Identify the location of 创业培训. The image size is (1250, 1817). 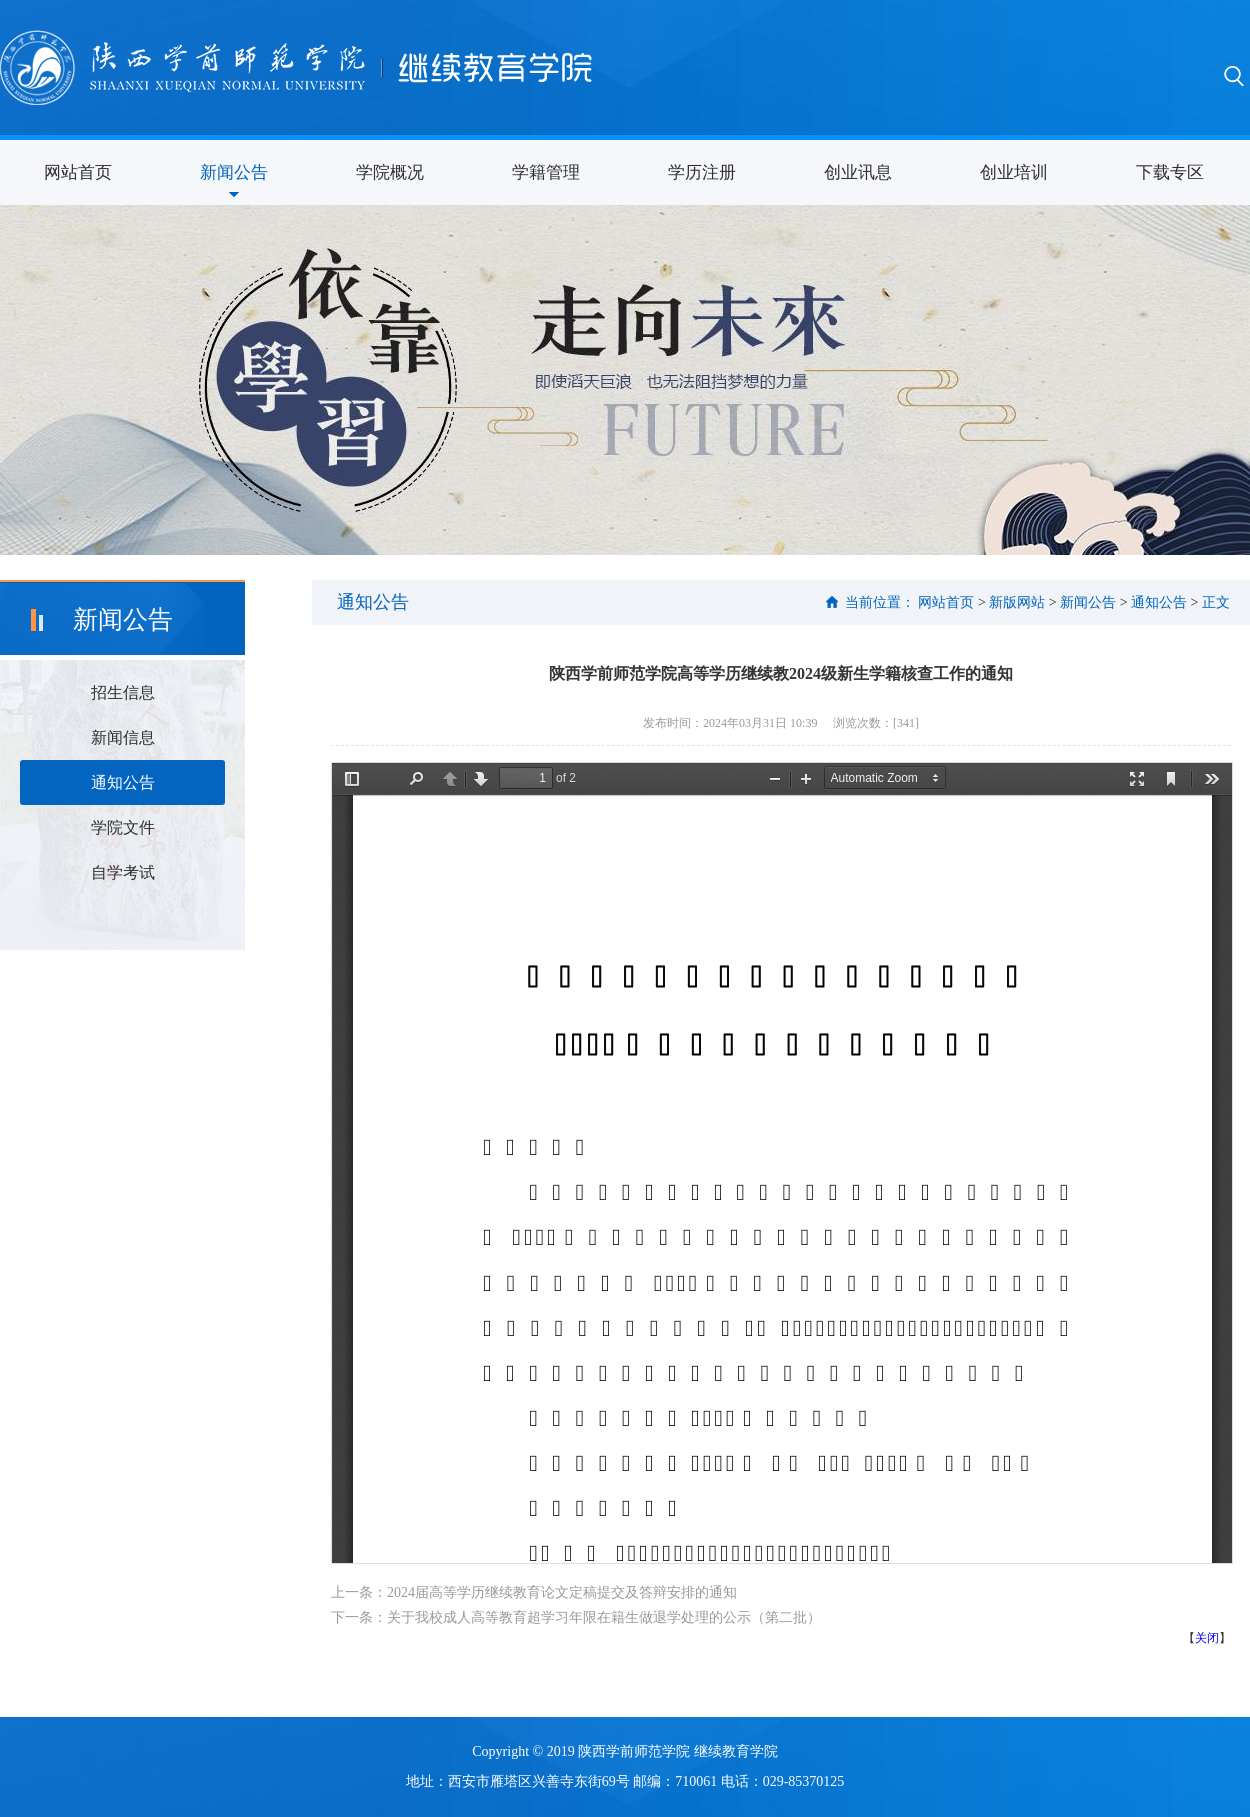
(1014, 172).